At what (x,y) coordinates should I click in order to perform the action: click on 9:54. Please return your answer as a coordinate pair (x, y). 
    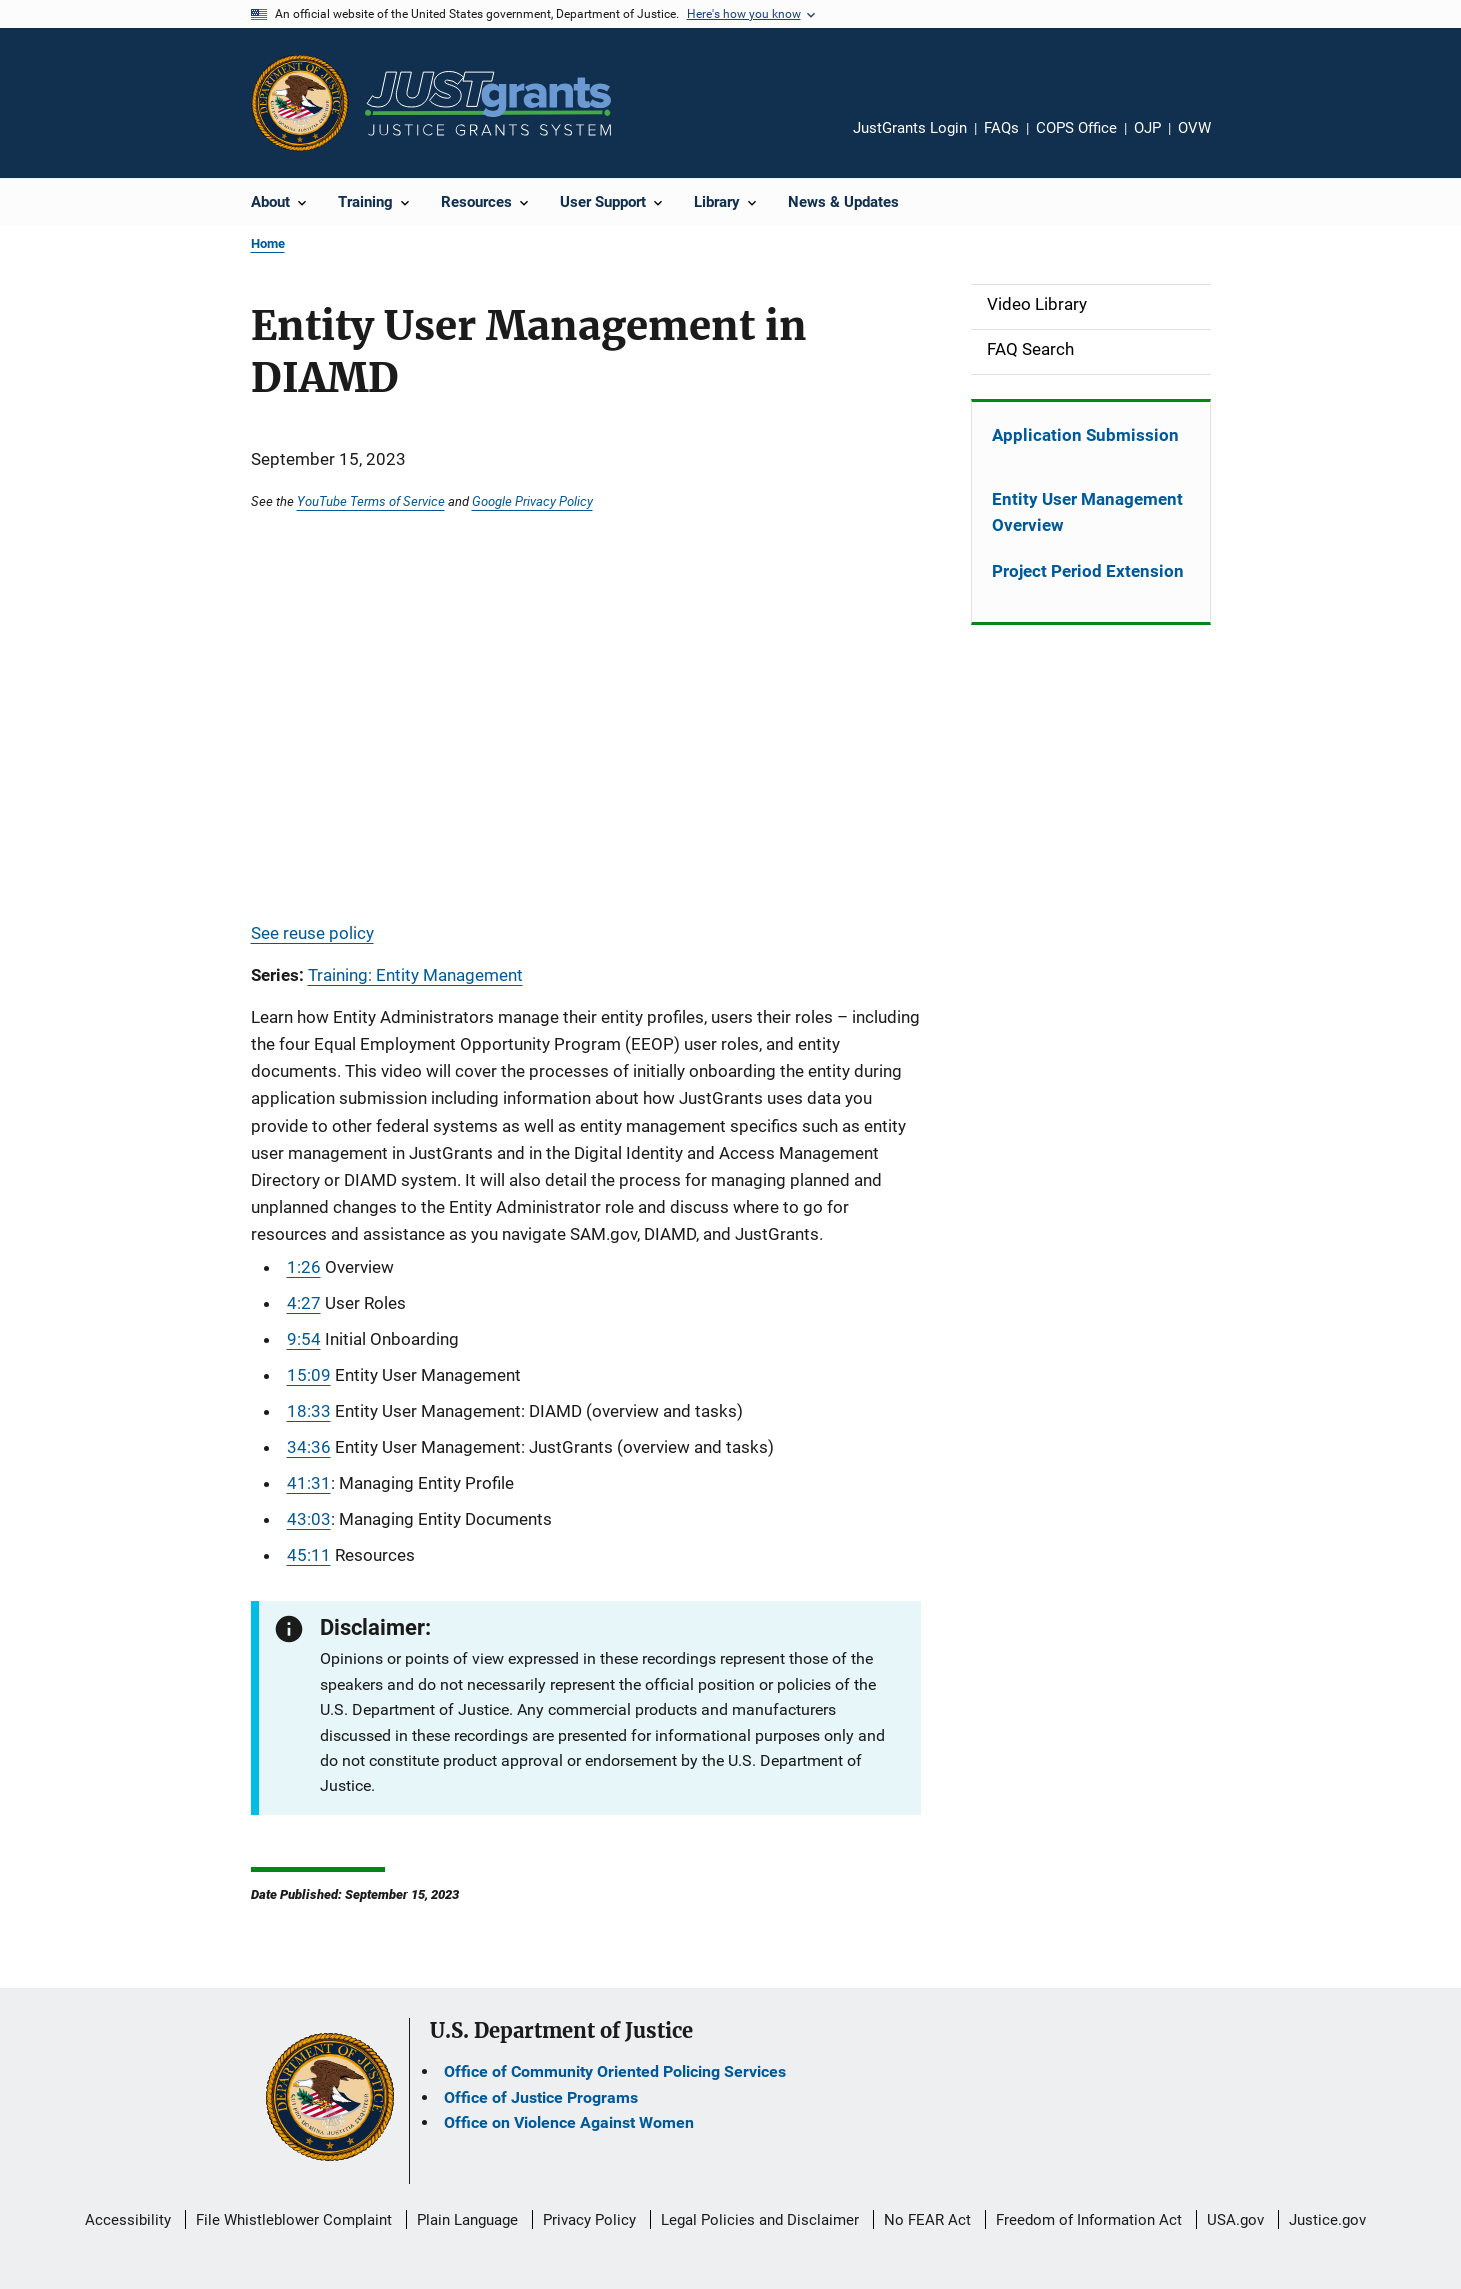
    Looking at the image, I should click on (304, 1339).